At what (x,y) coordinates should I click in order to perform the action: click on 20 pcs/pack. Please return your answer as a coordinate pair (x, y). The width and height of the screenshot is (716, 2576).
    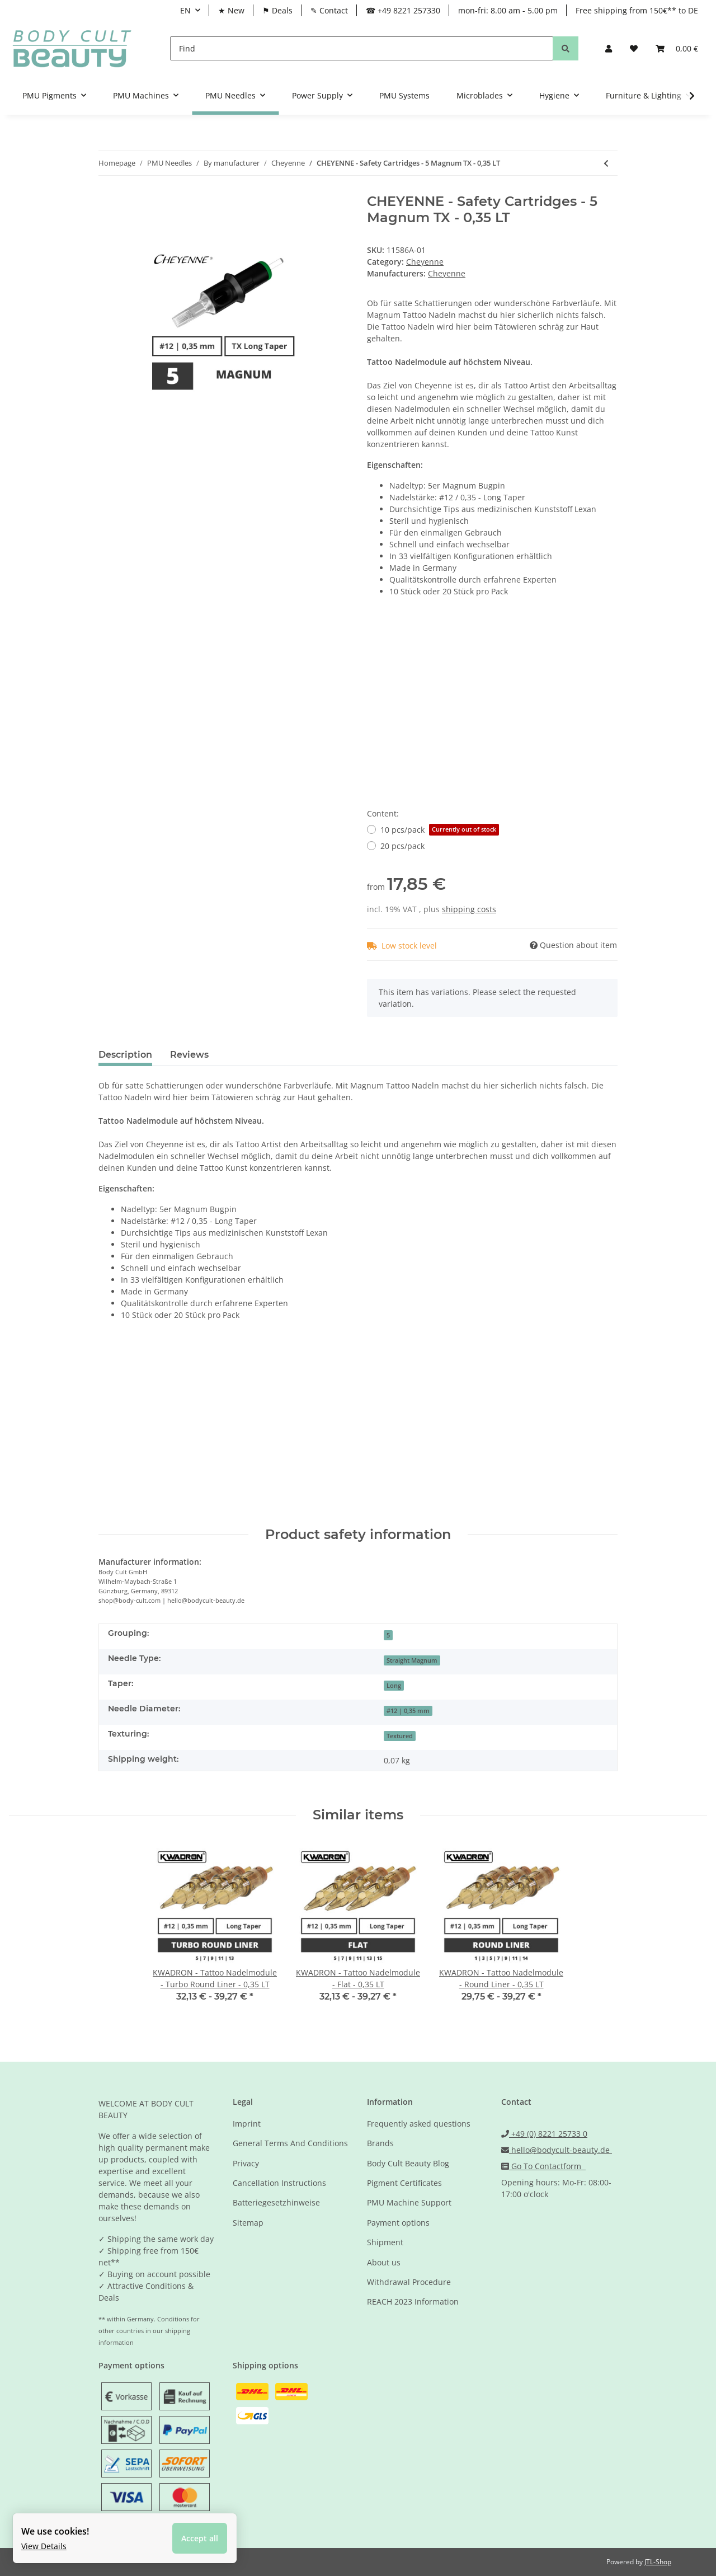
    Looking at the image, I should click on (402, 846).